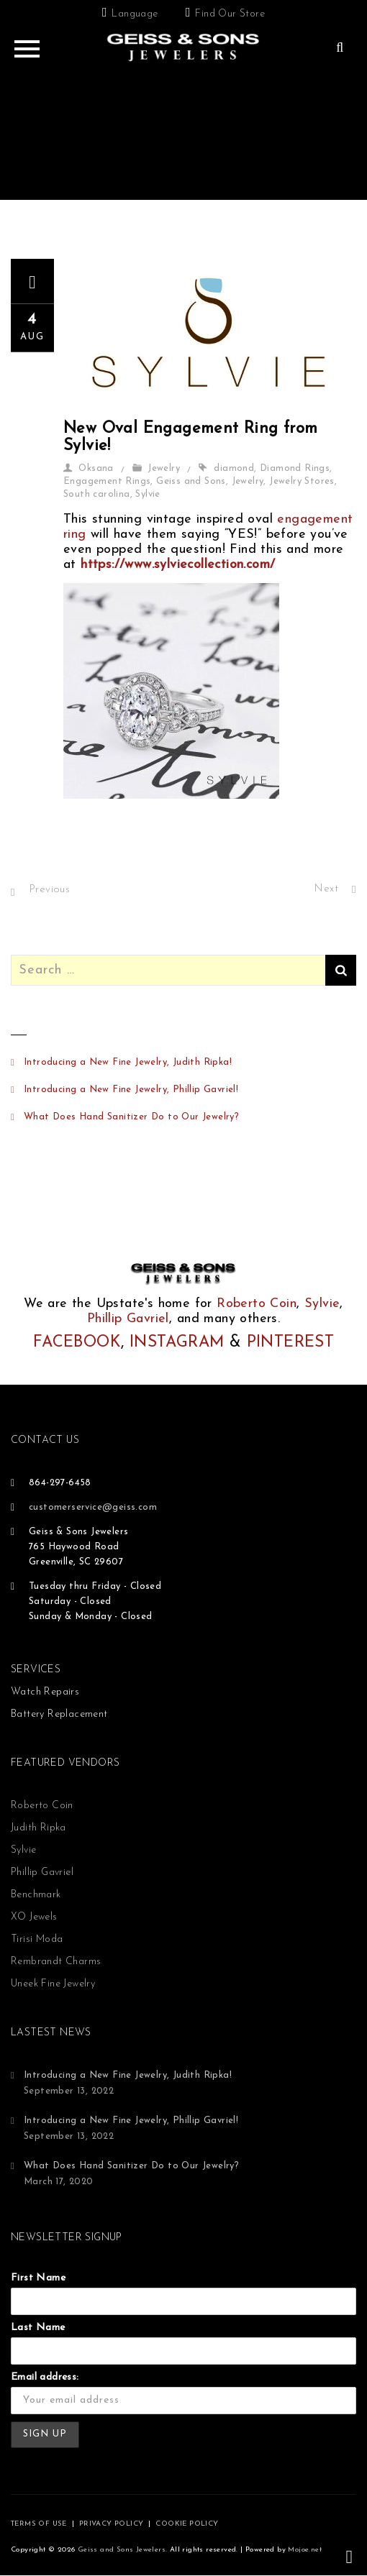 The height and width of the screenshot is (2576, 367). Describe the element at coordinates (111, 2524) in the screenshot. I see `PRIVACY POLICY` at that location.